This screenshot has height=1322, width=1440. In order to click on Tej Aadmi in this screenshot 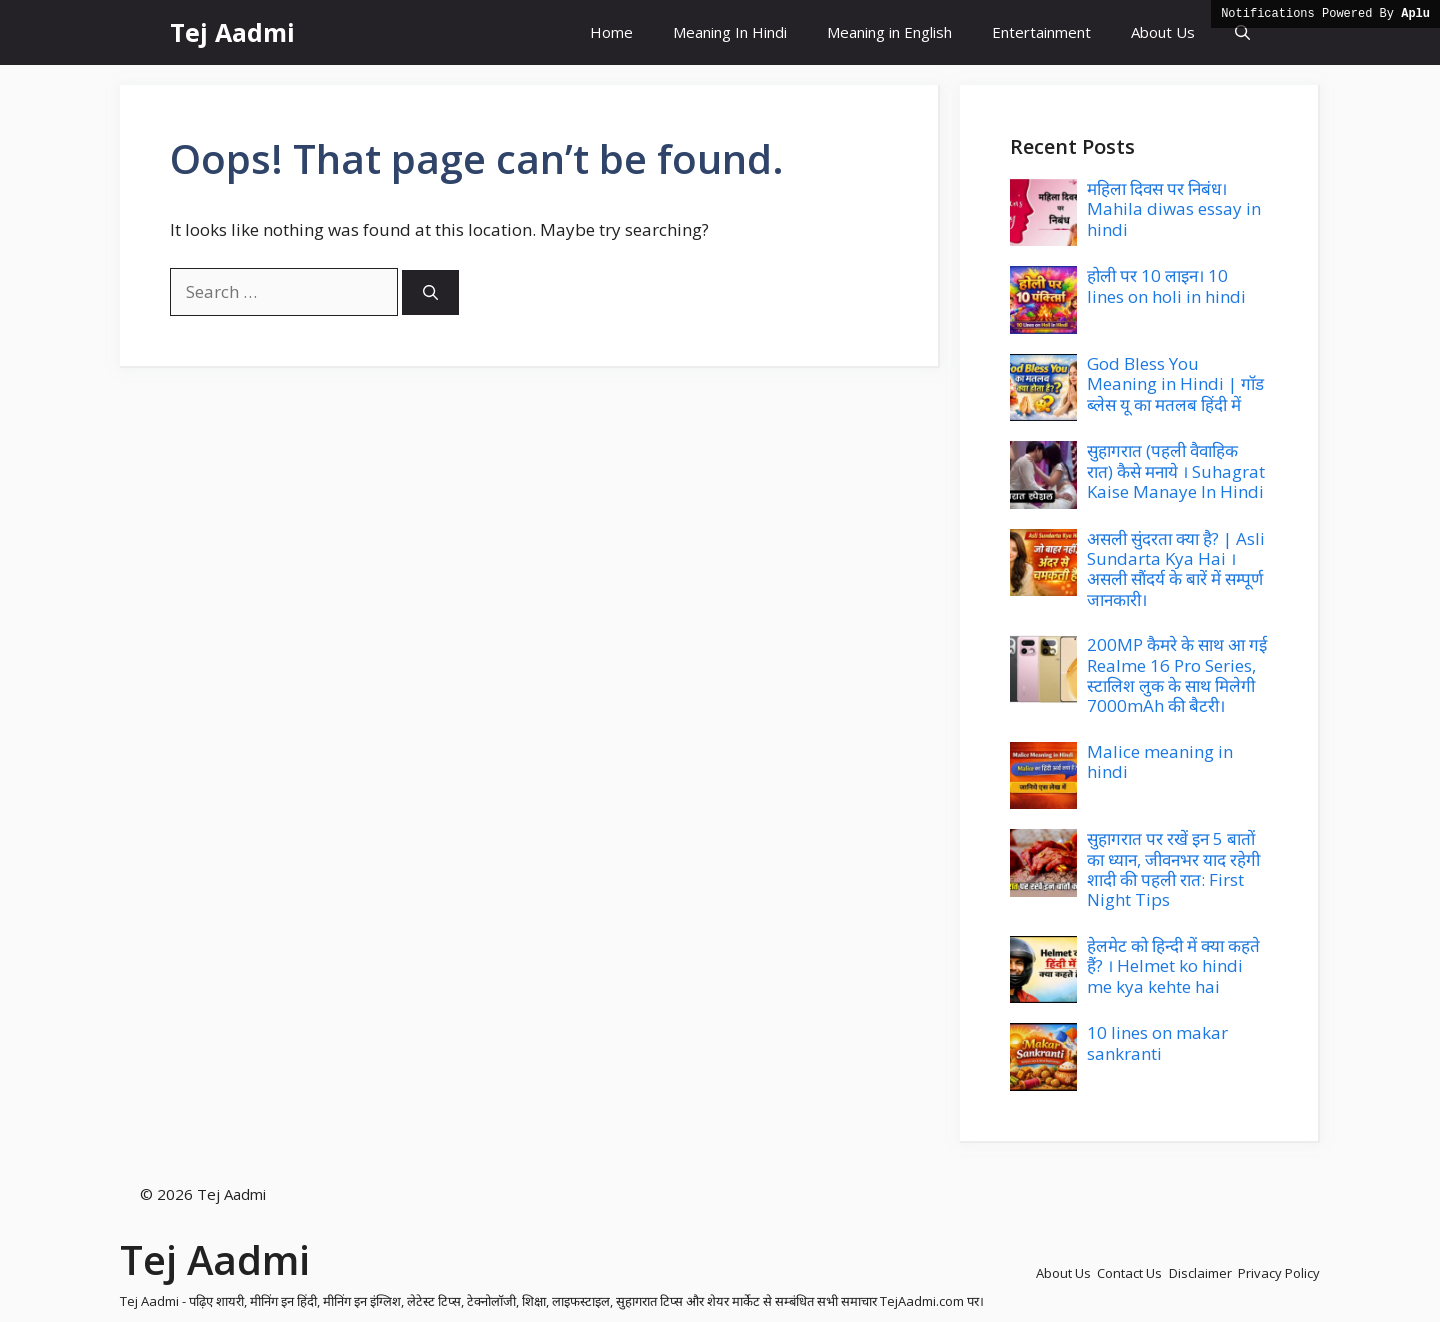, I will do `click(232, 32)`.